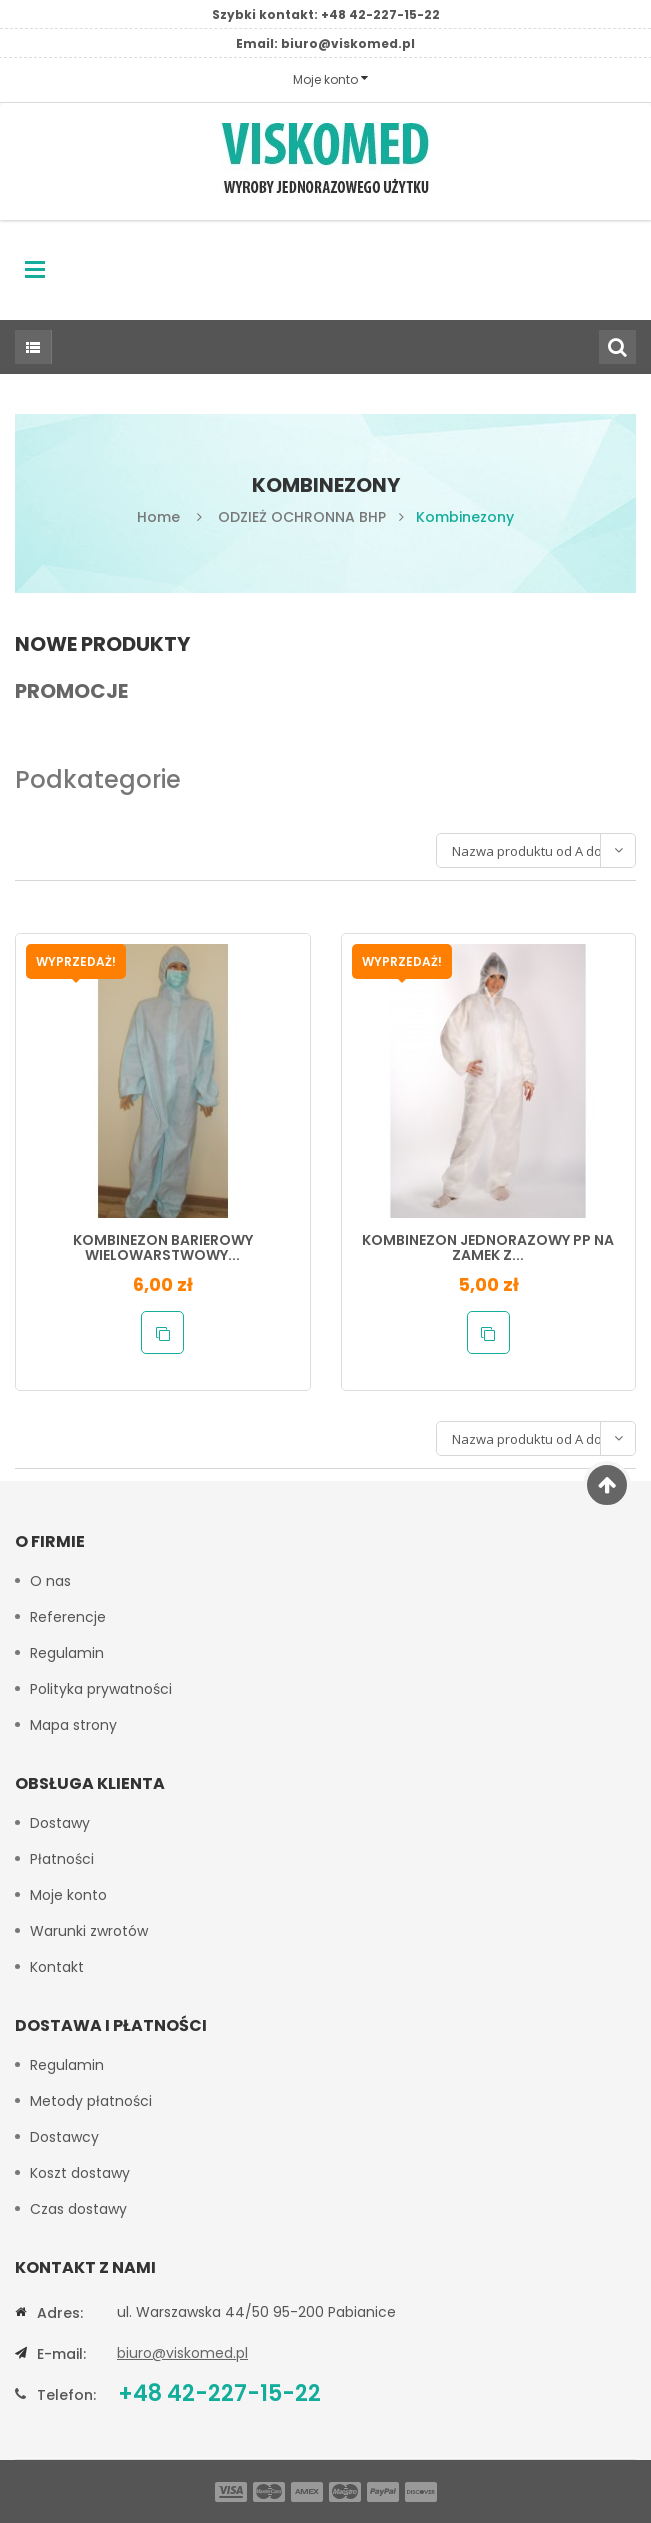  Describe the element at coordinates (71, 691) in the screenshot. I see `Promocje` at that location.